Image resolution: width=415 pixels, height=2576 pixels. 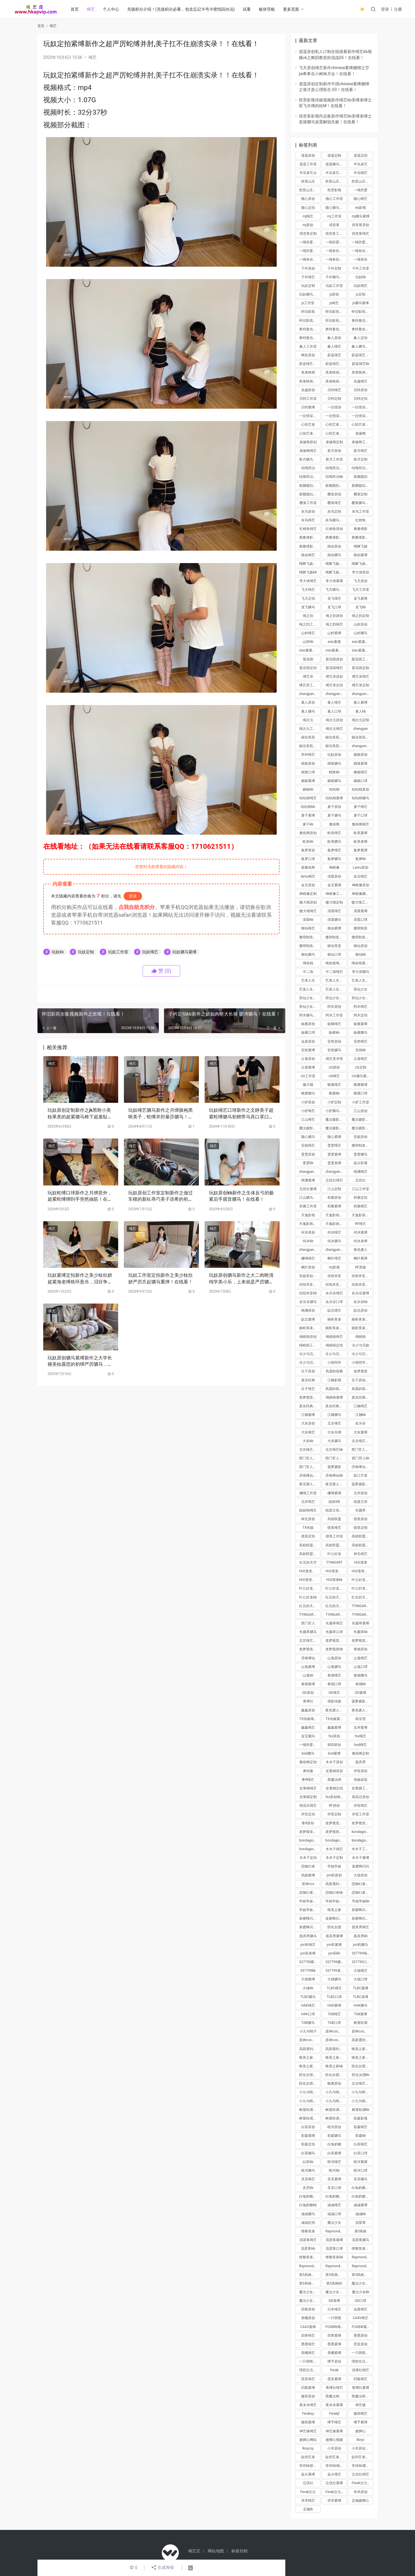 What do you see at coordinates (308, 1380) in the screenshot?
I see `真实经典` at bounding box center [308, 1380].